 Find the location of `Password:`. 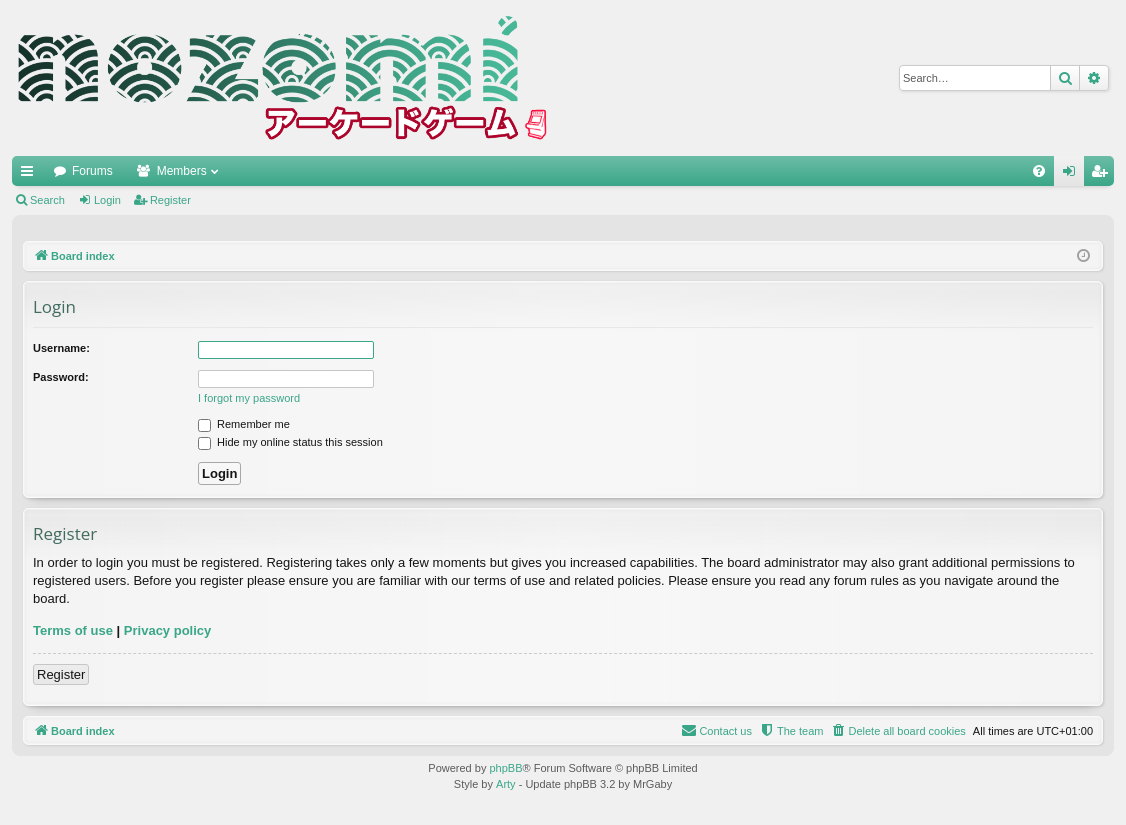

Password: is located at coordinates (61, 377).